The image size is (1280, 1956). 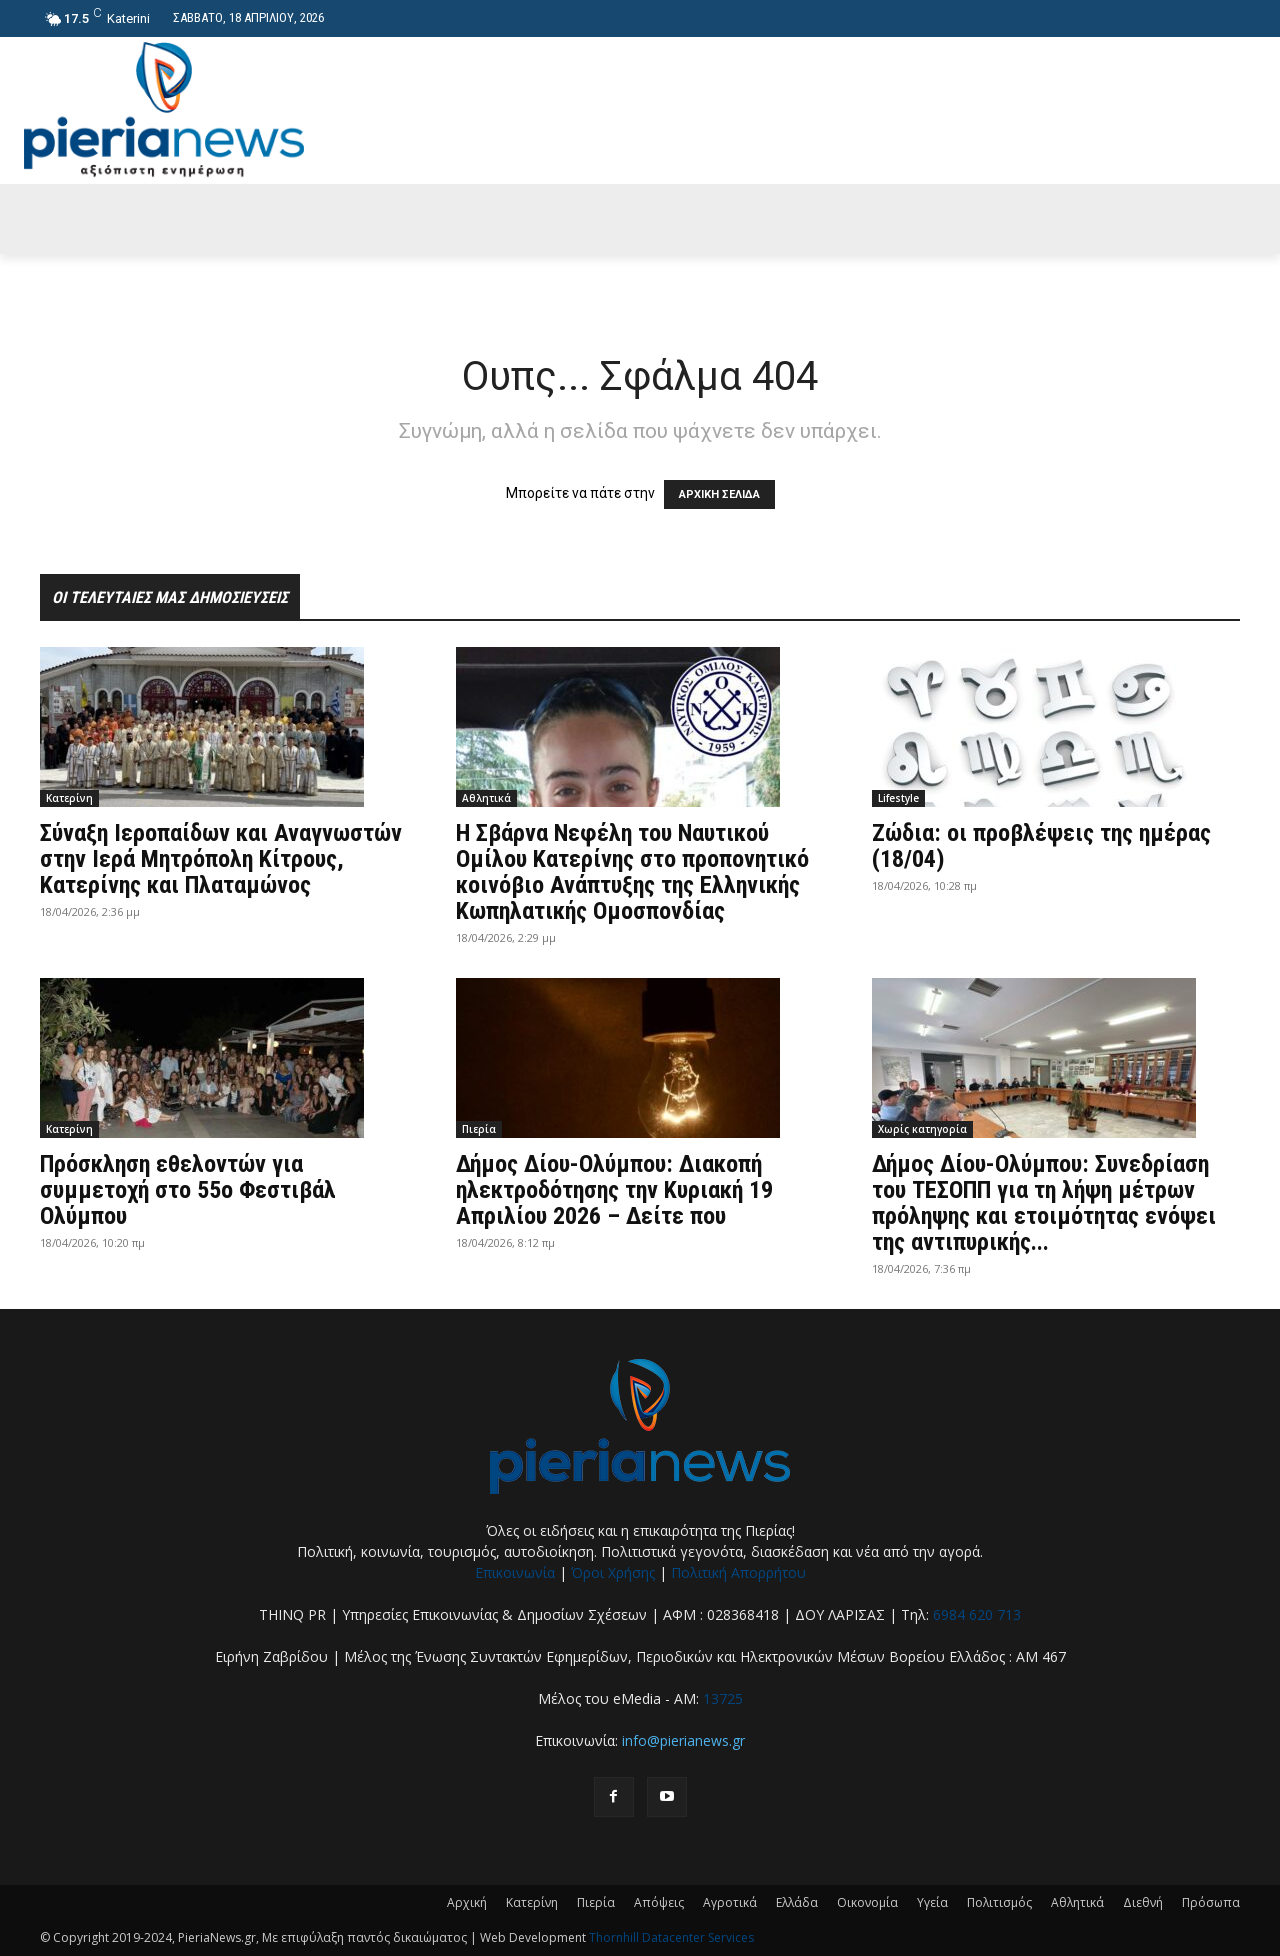 What do you see at coordinates (221, 859) in the screenshot?
I see `Σύναξη Ιεροπαίδων και Αναγνωστών στην Ιερά Μητρόπολη Κίτρους, Κατερίνης και Πλαταμώνος` at bounding box center [221, 859].